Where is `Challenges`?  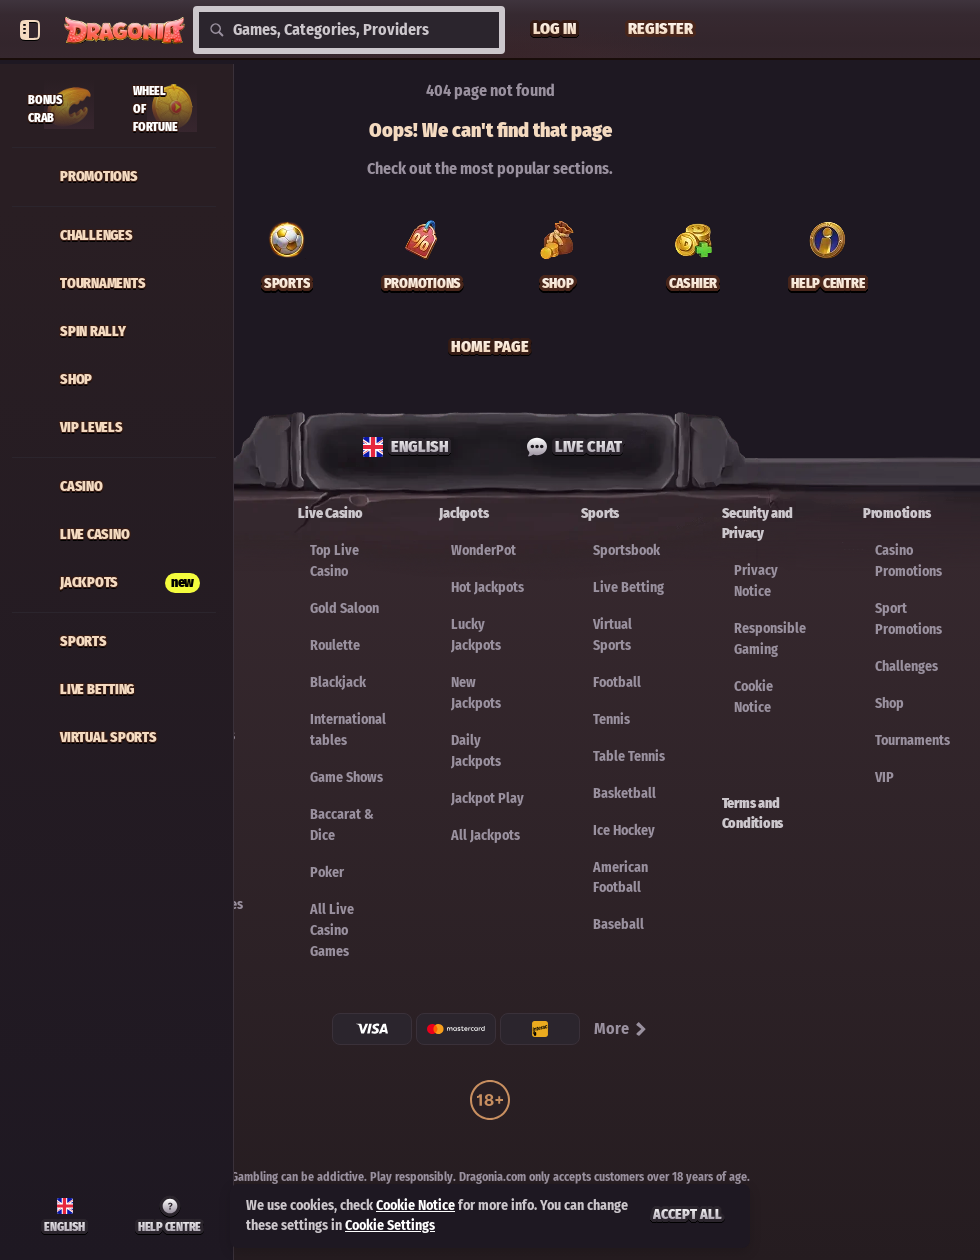
Challenges is located at coordinates (906, 666).